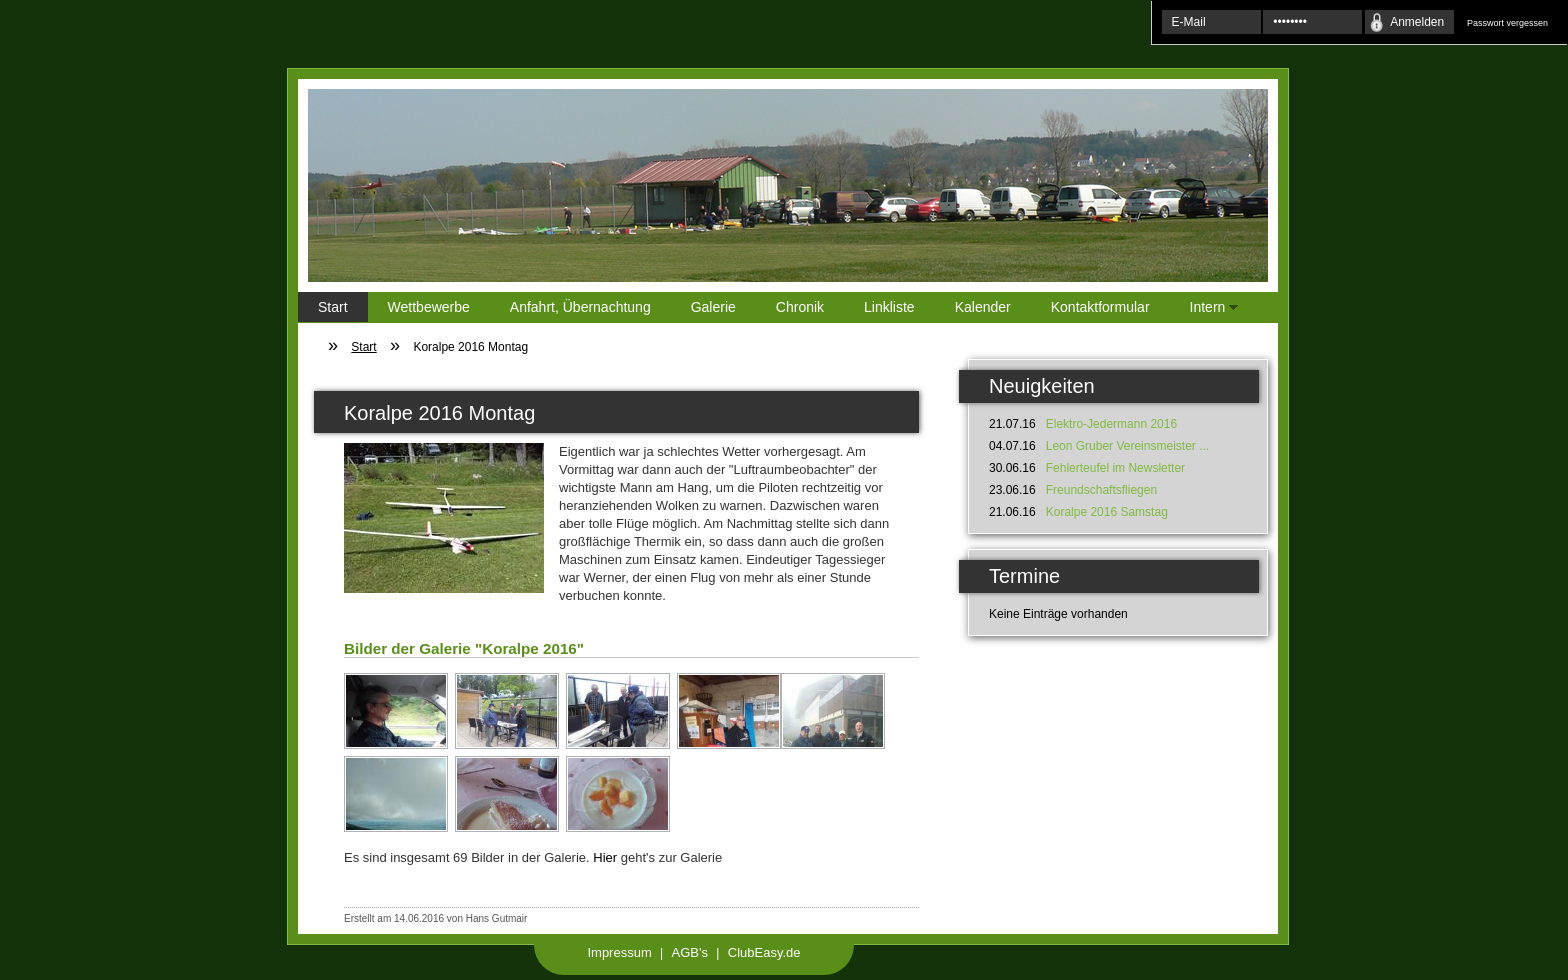  I want to click on Chronik, so click(800, 307).